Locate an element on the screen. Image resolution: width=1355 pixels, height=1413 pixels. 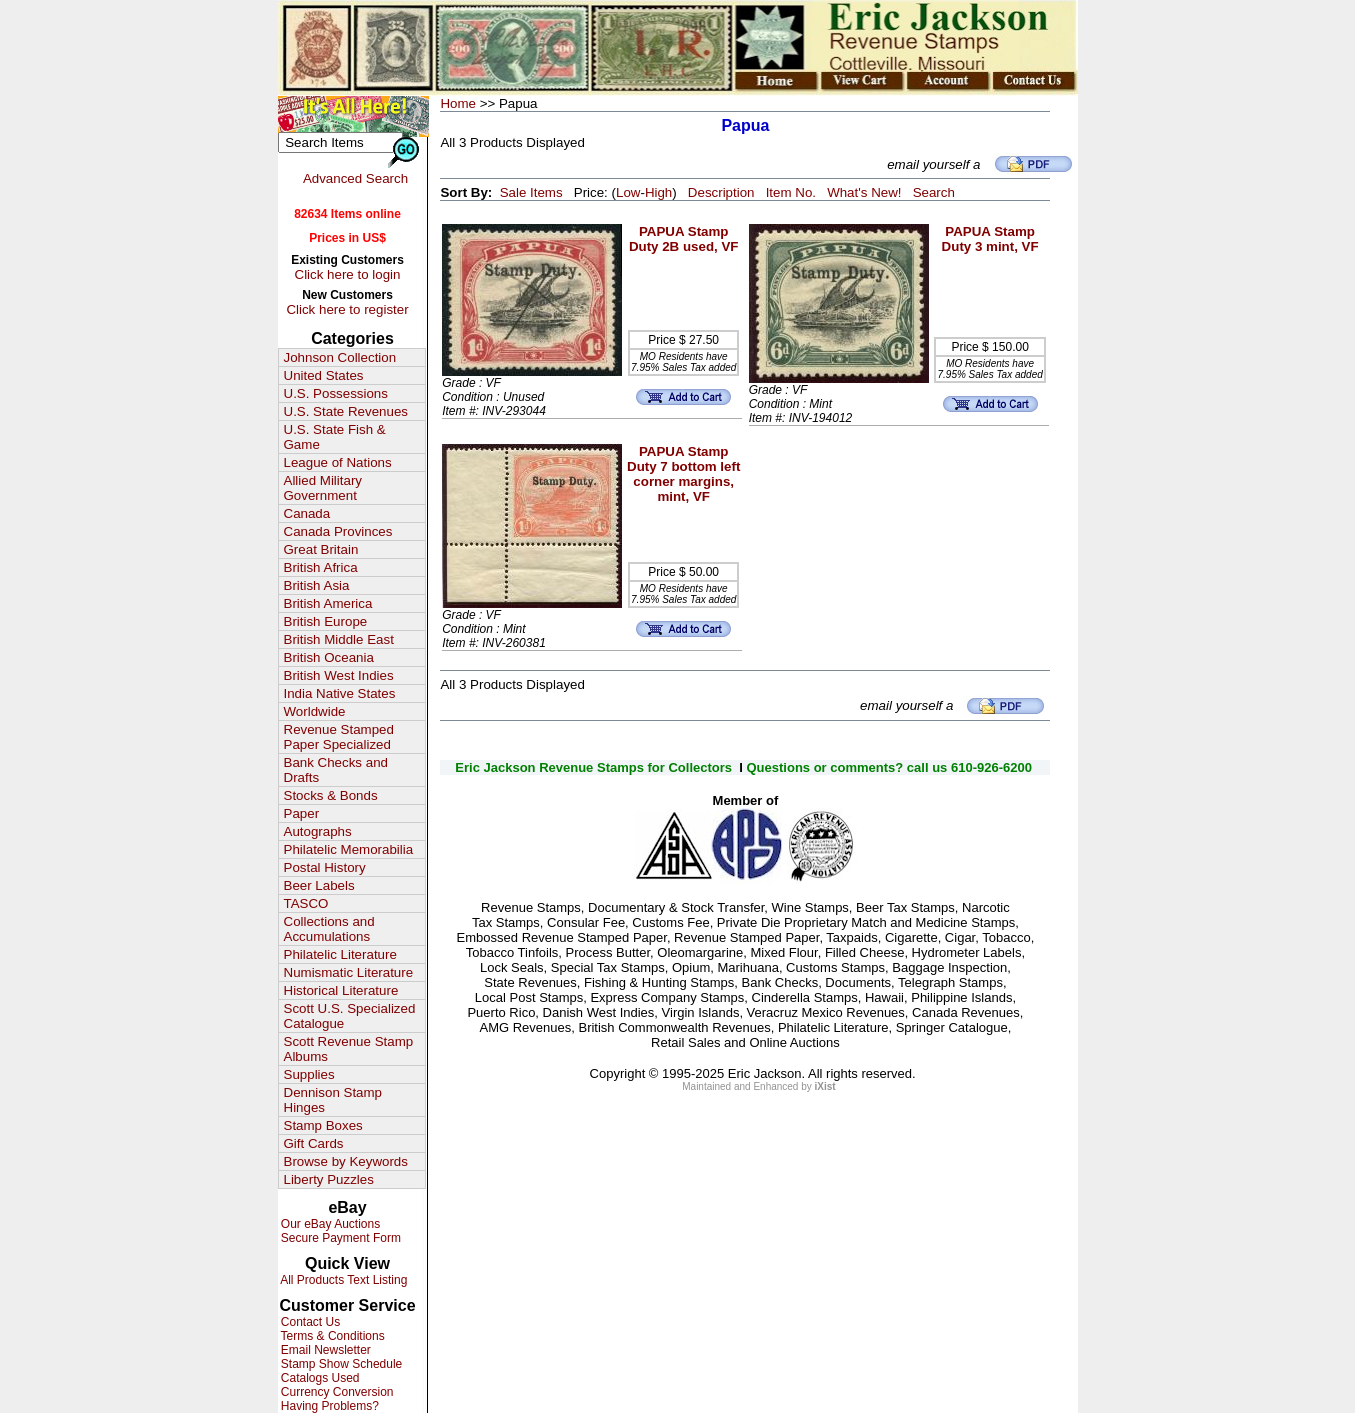
Stocks & Bonds is located at coordinates (331, 795).